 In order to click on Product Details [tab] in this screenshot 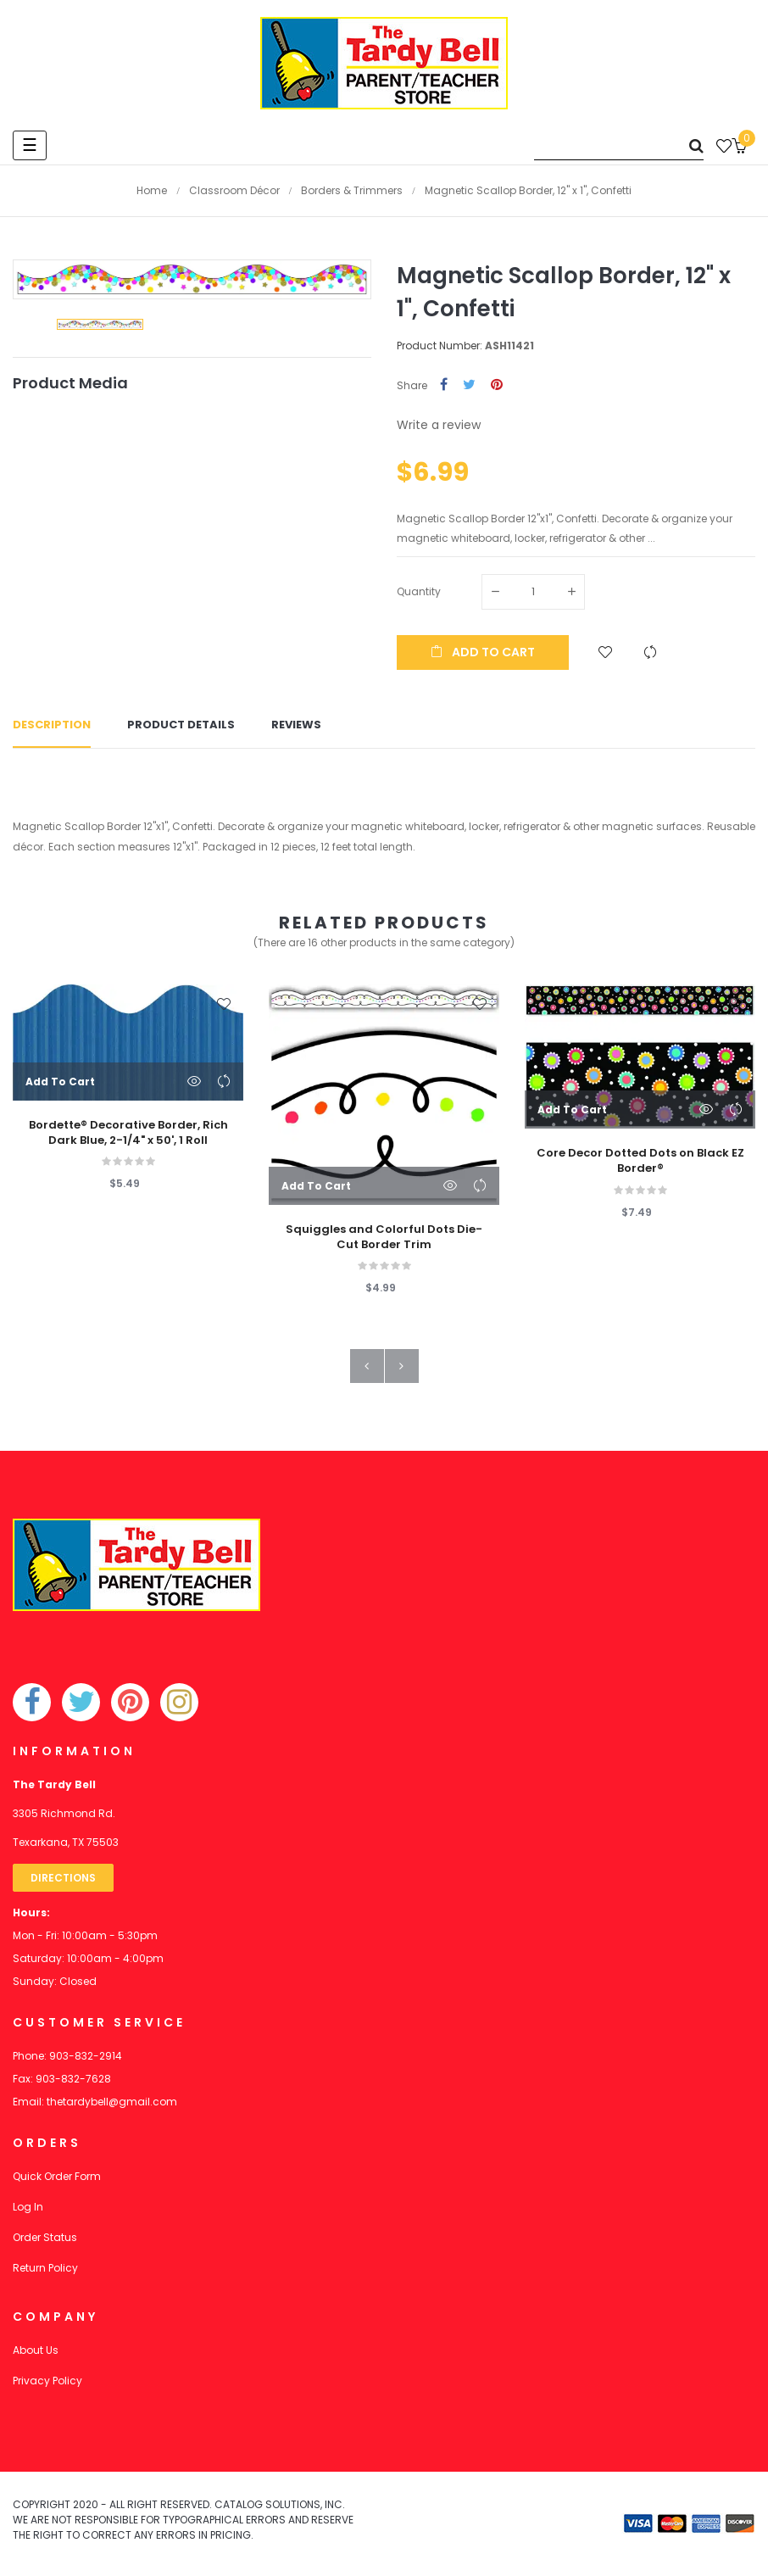, I will do `click(181, 725)`.